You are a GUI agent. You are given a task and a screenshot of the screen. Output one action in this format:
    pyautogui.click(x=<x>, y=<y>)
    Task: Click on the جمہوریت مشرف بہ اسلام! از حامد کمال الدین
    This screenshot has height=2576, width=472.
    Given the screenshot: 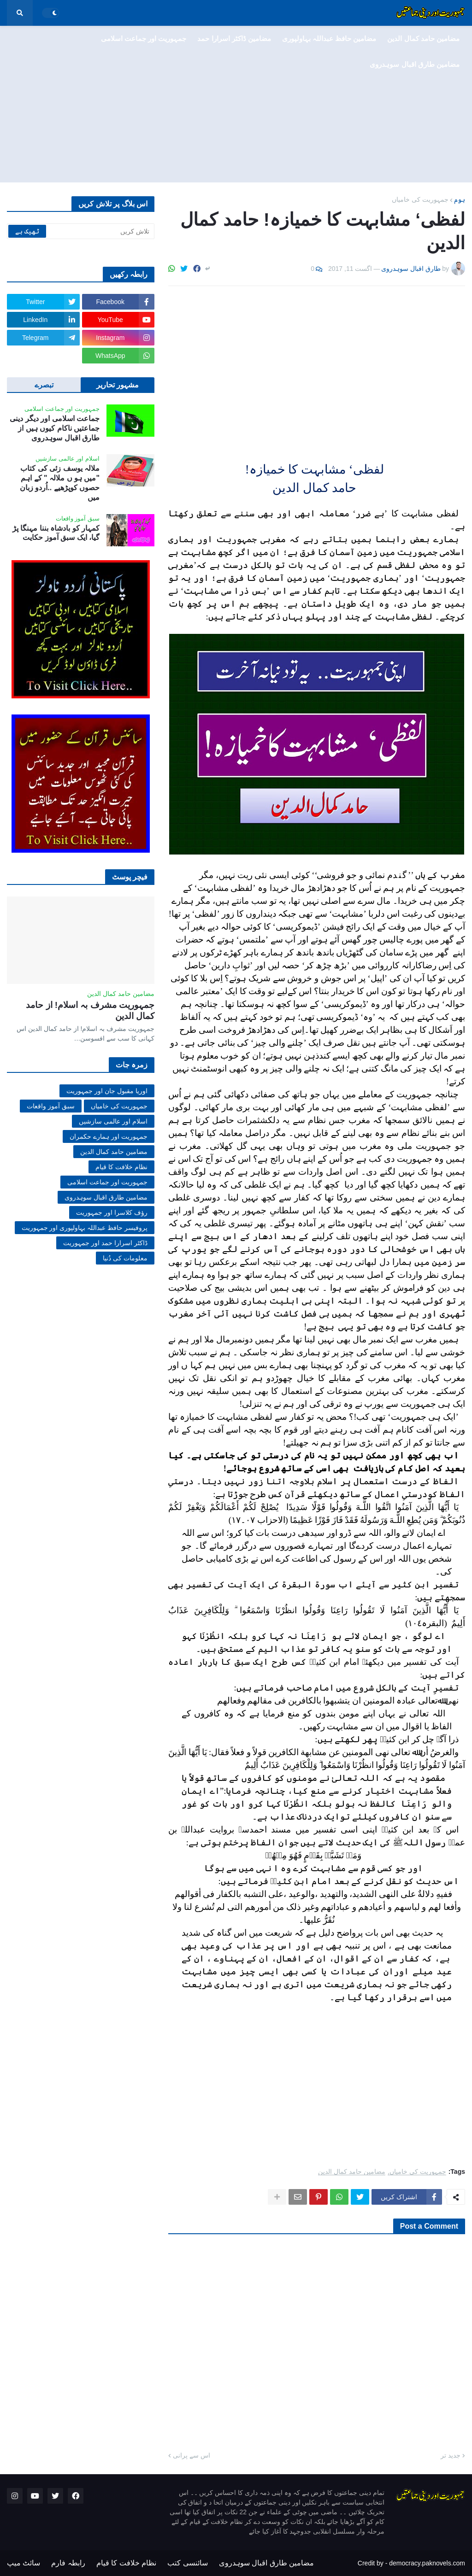 What is the action you would take?
    pyautogui.click(x=90, y=1010)
    